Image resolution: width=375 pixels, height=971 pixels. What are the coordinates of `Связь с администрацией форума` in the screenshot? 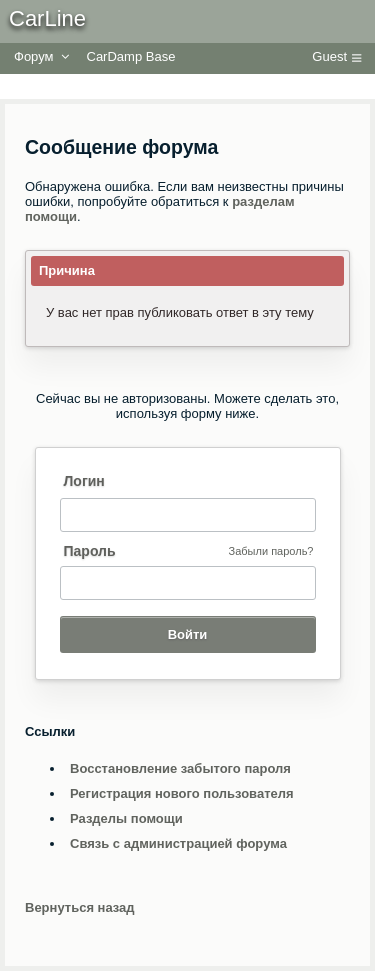 It's located at (178, 843).